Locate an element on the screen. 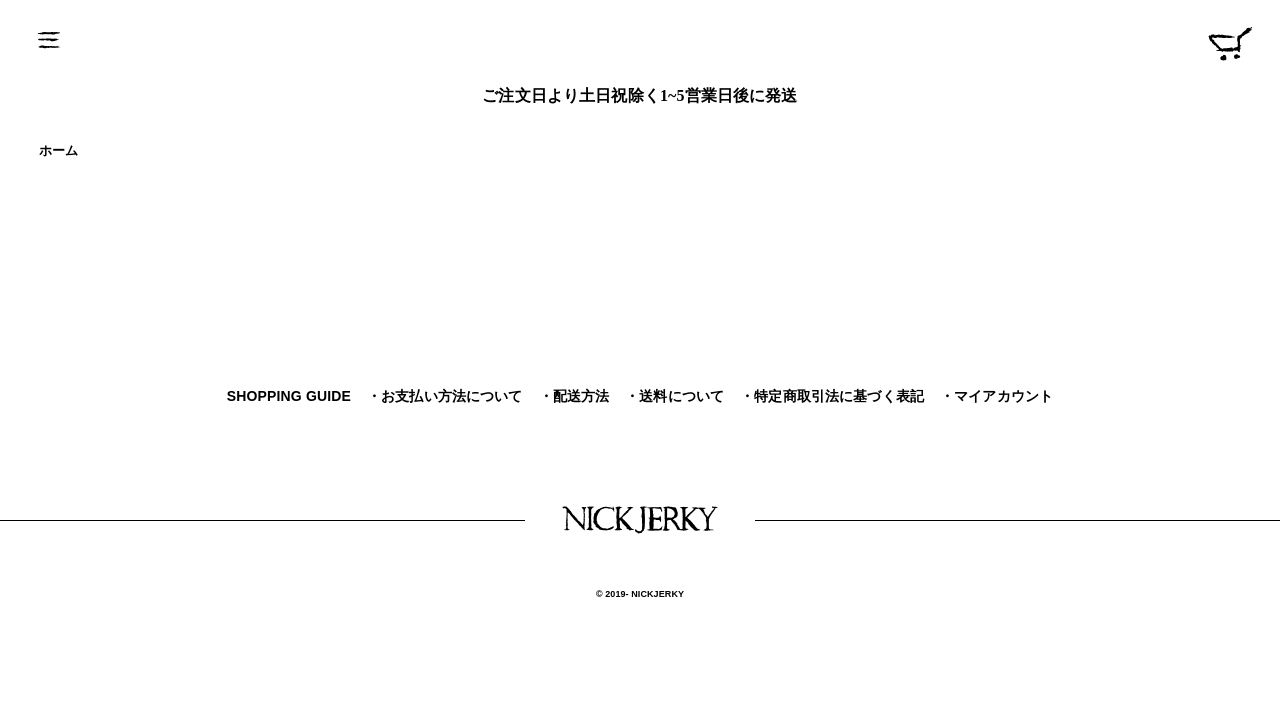 The image size is (1280, 720). ホーム is located at coordinates (58, 150).